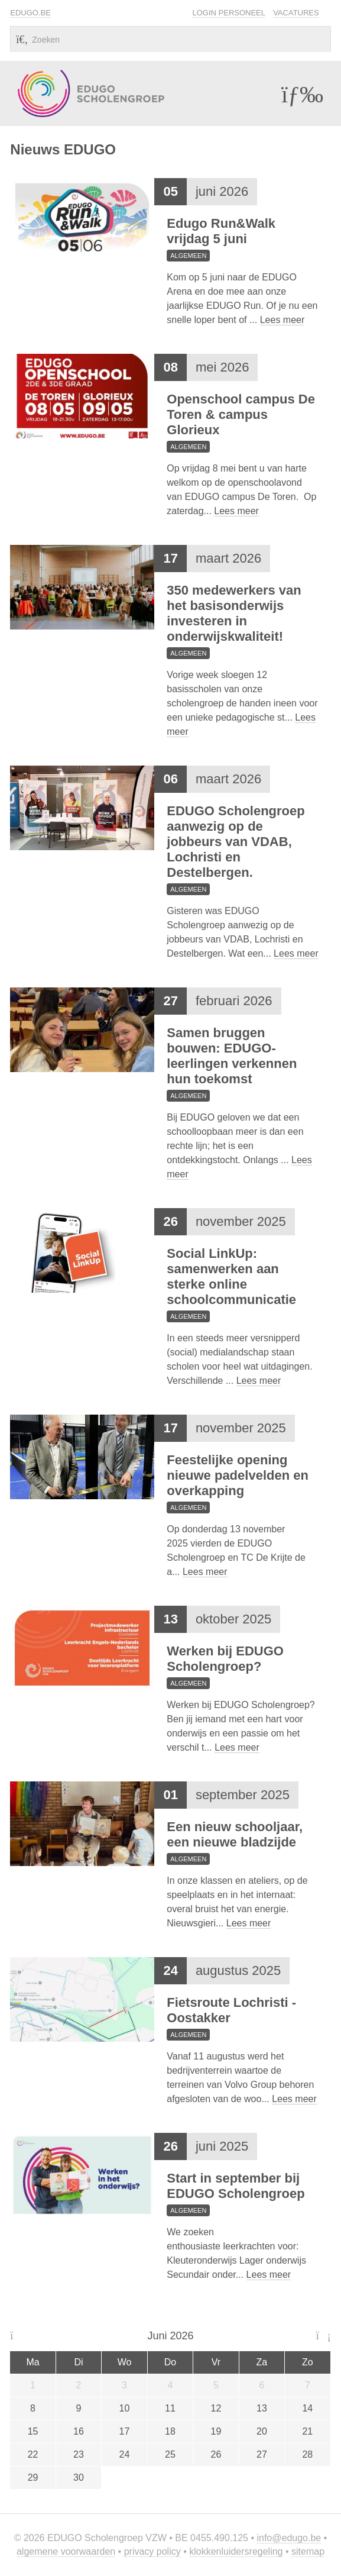 This screenshot has height=2576, width=341. What do you see at coordinates (296, 12) in the screenshot?
I see `Vacatures` at bounding box center [296, 12].